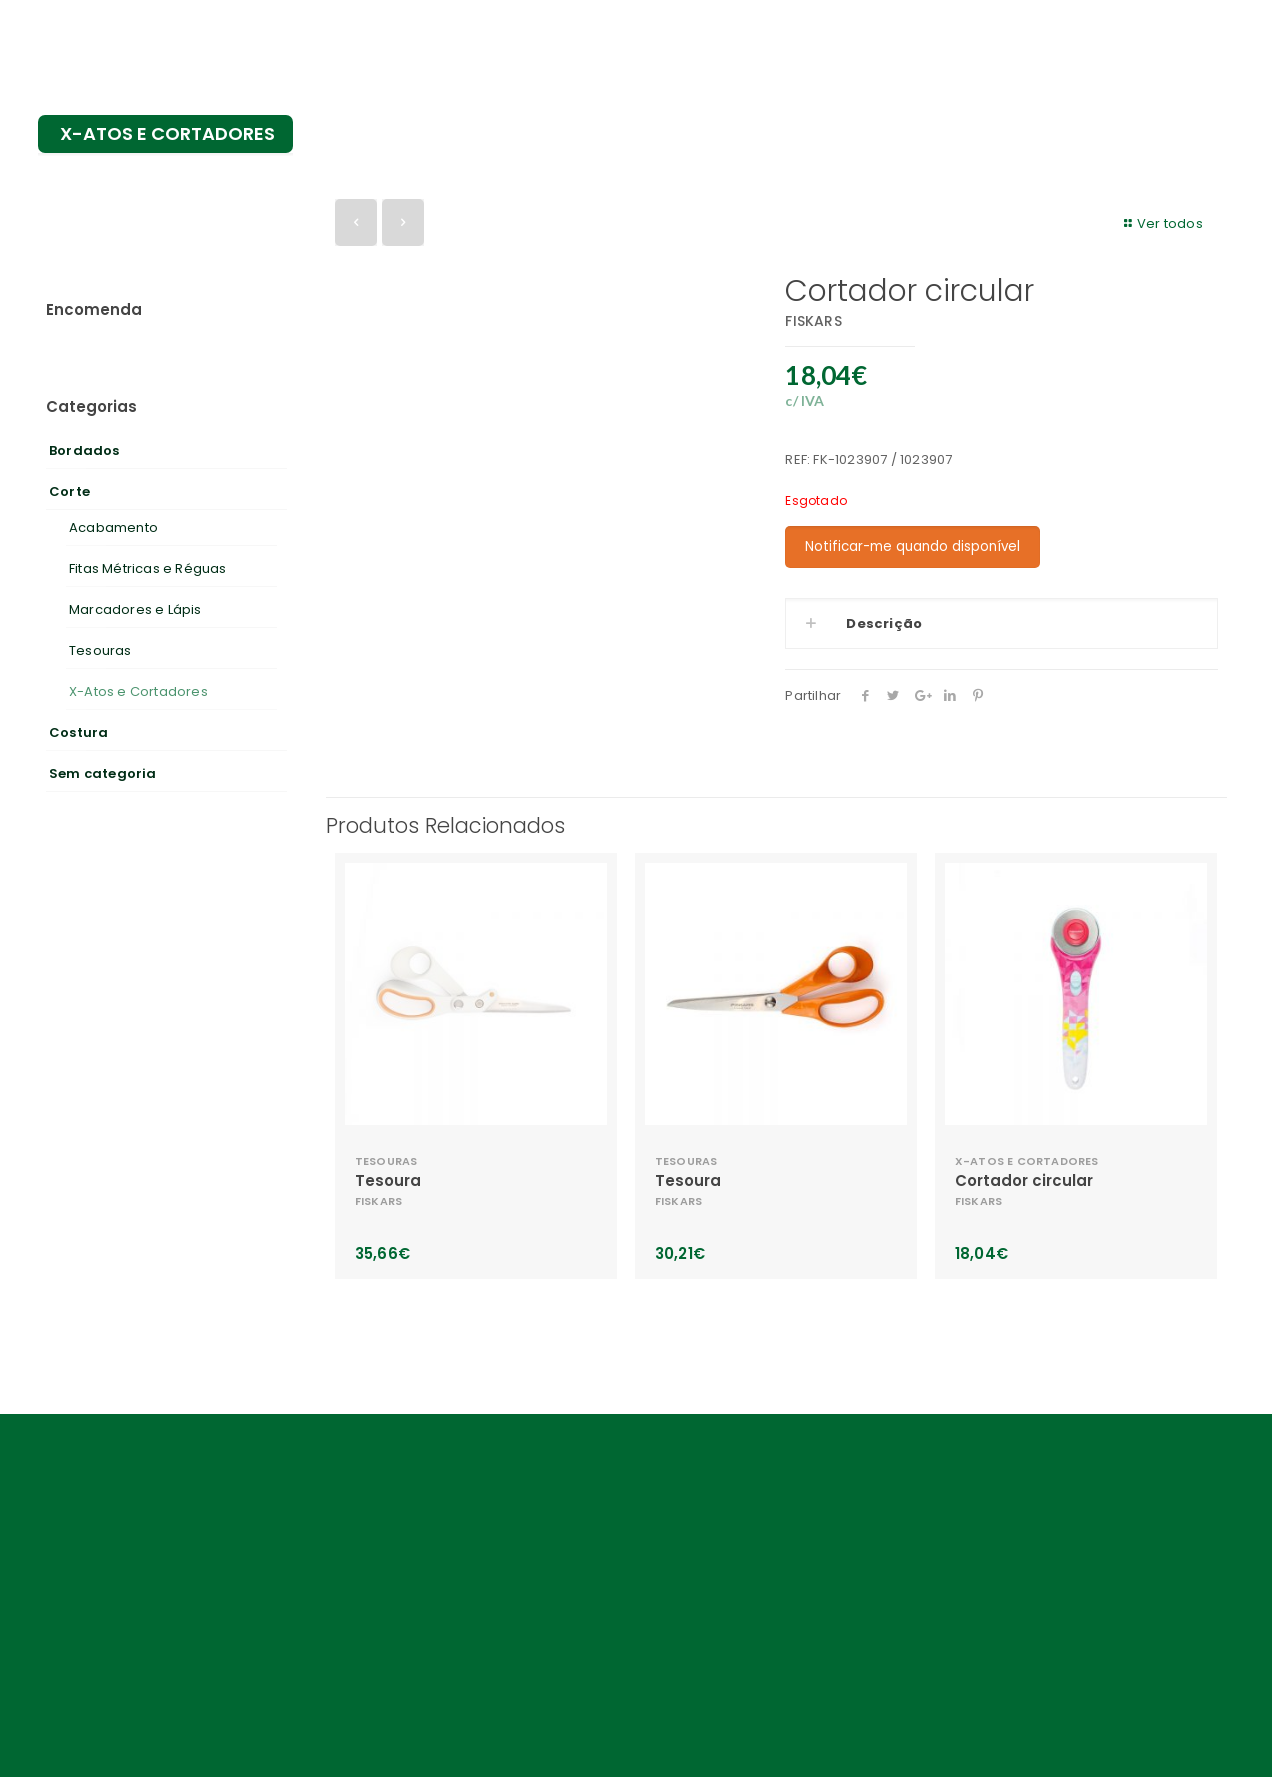  I want to click on Tesouras, so click(100, 650).